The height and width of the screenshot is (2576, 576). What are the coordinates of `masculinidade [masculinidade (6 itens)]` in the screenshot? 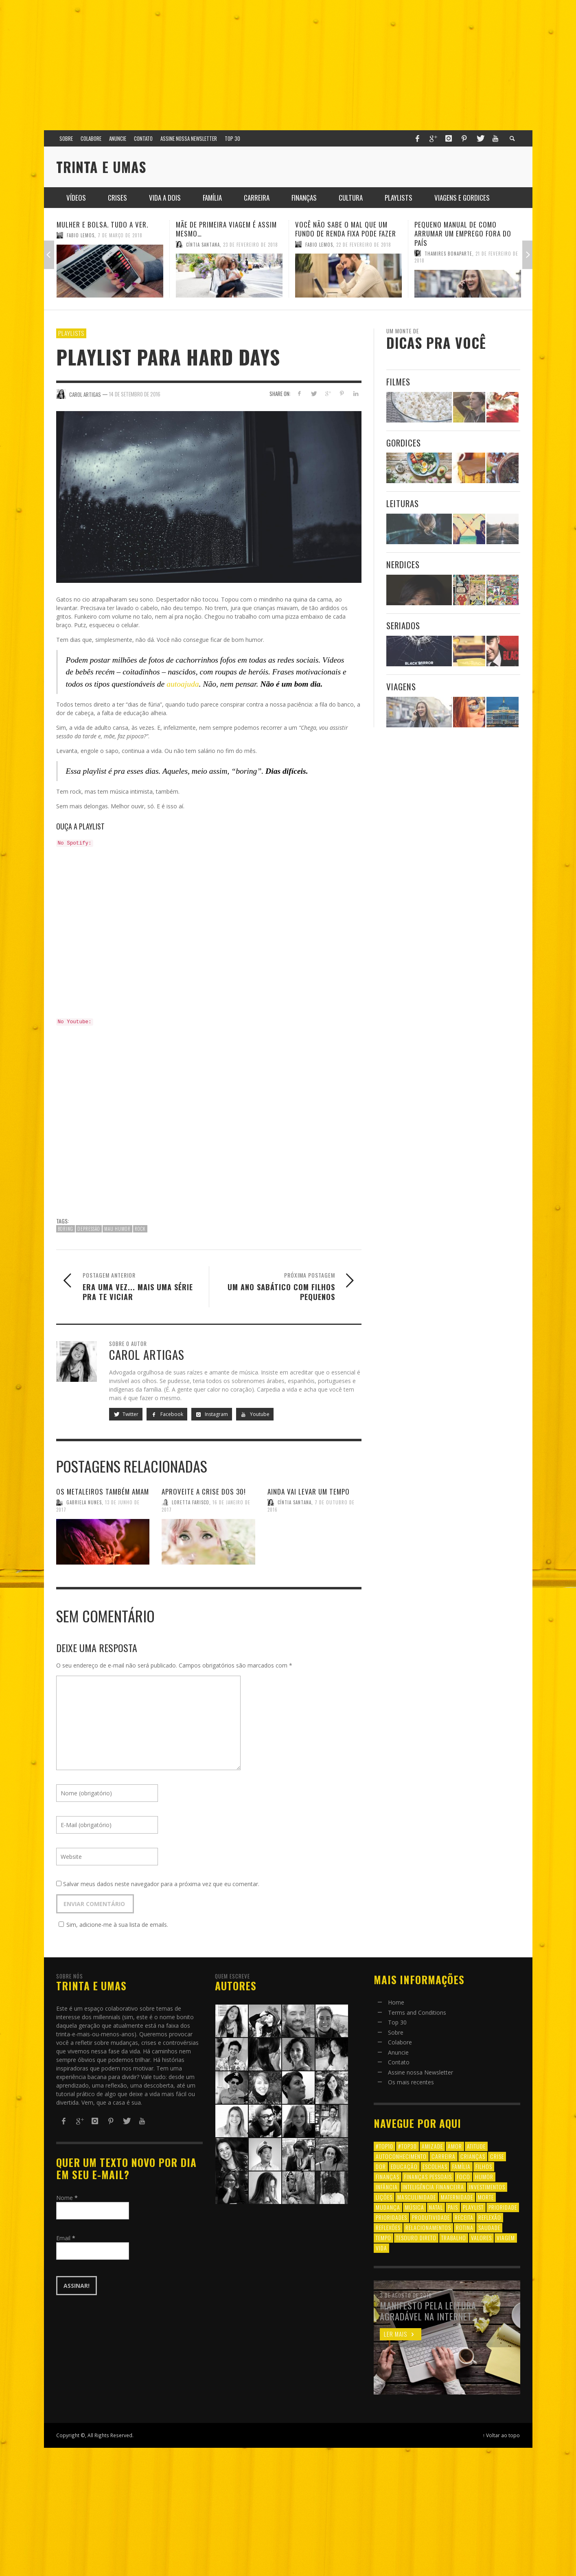 It's located at (416, 2197).